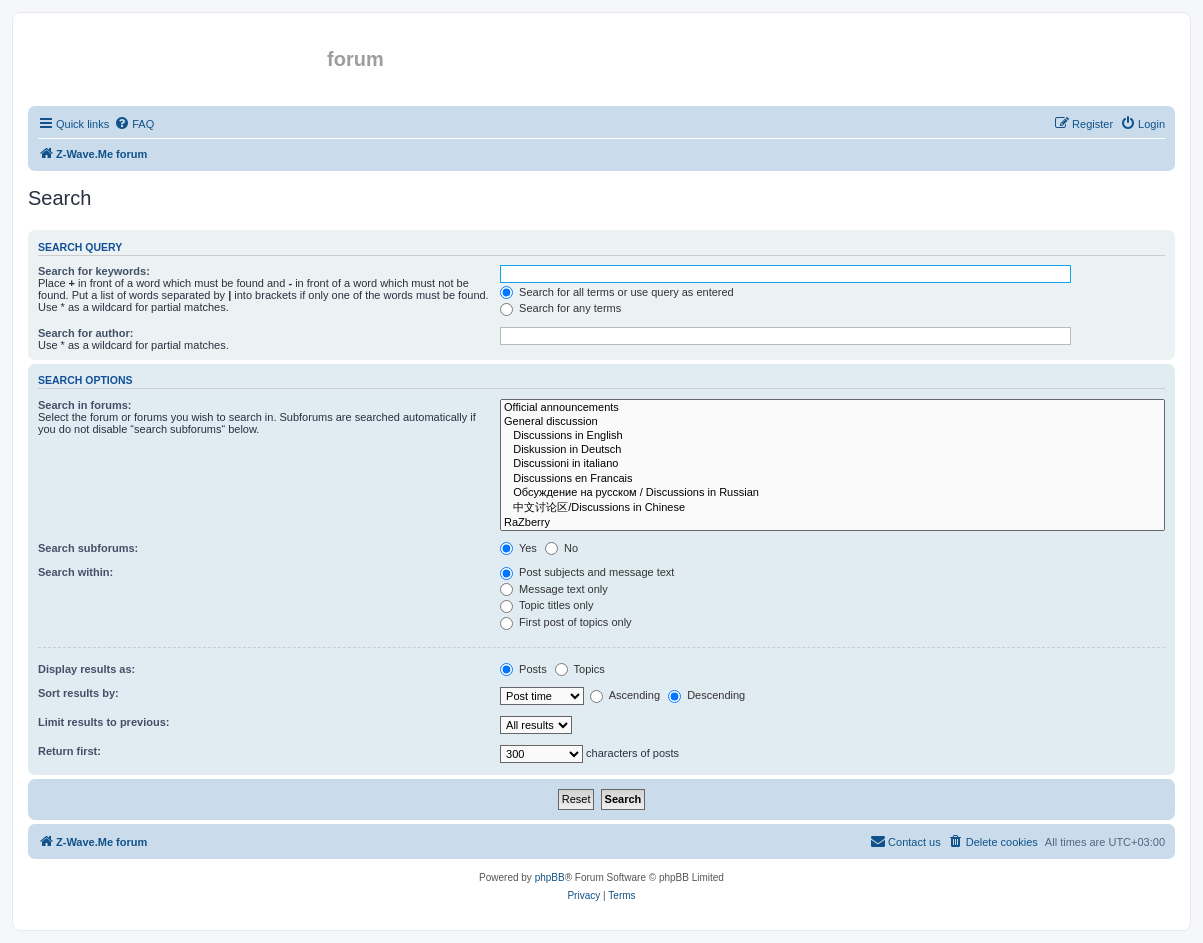 This screenshot has width=1203, height=943. I want to click on Descending, so click(706, 695).